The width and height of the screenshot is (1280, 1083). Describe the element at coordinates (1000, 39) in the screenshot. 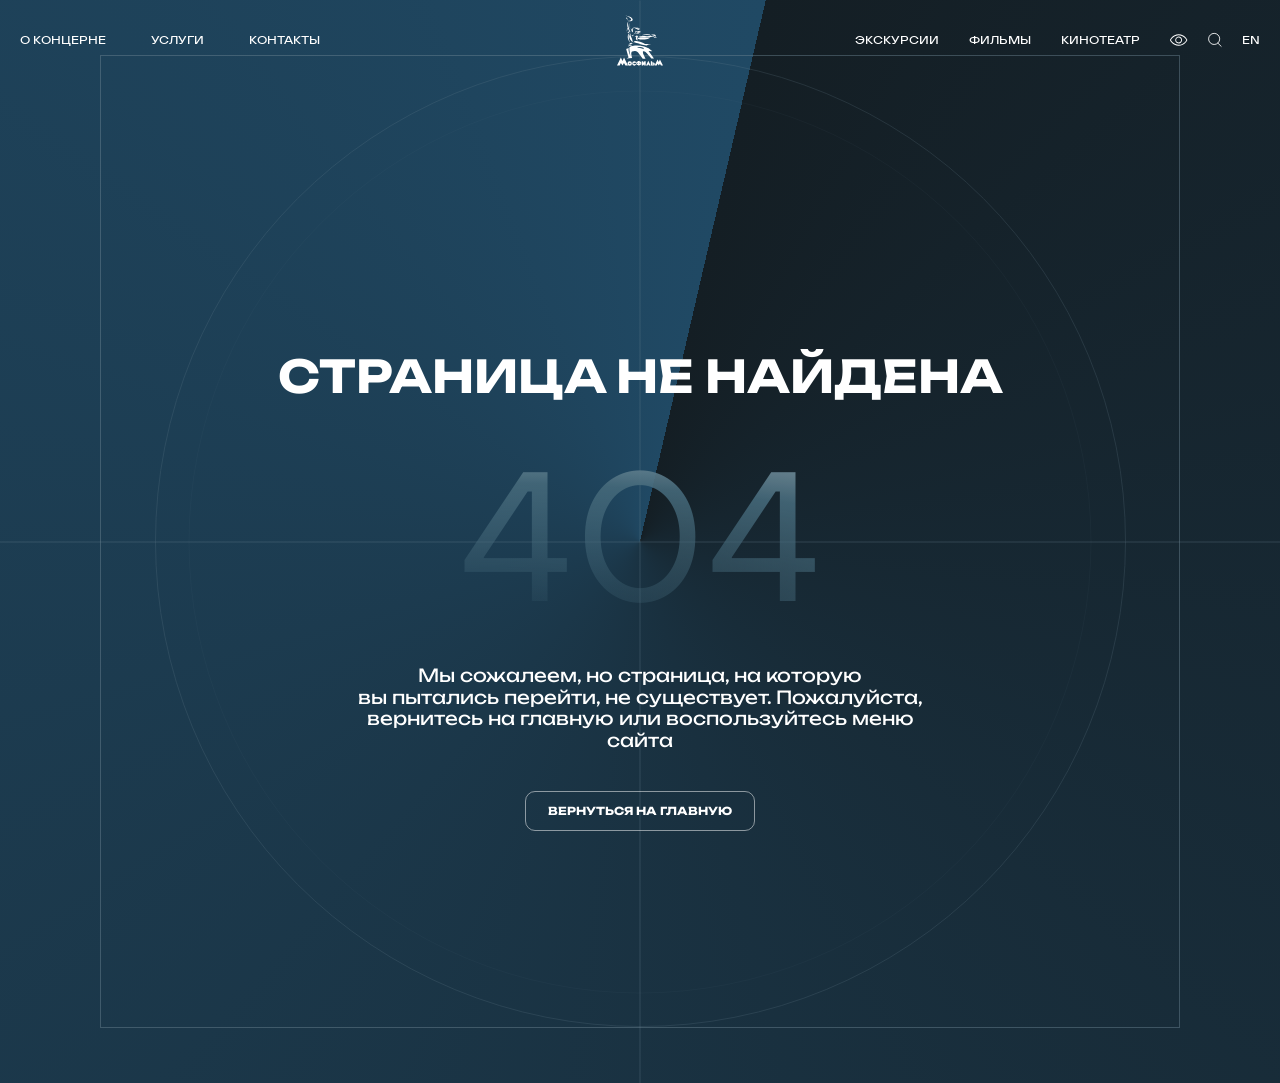

I see `Фильмы` at that location.